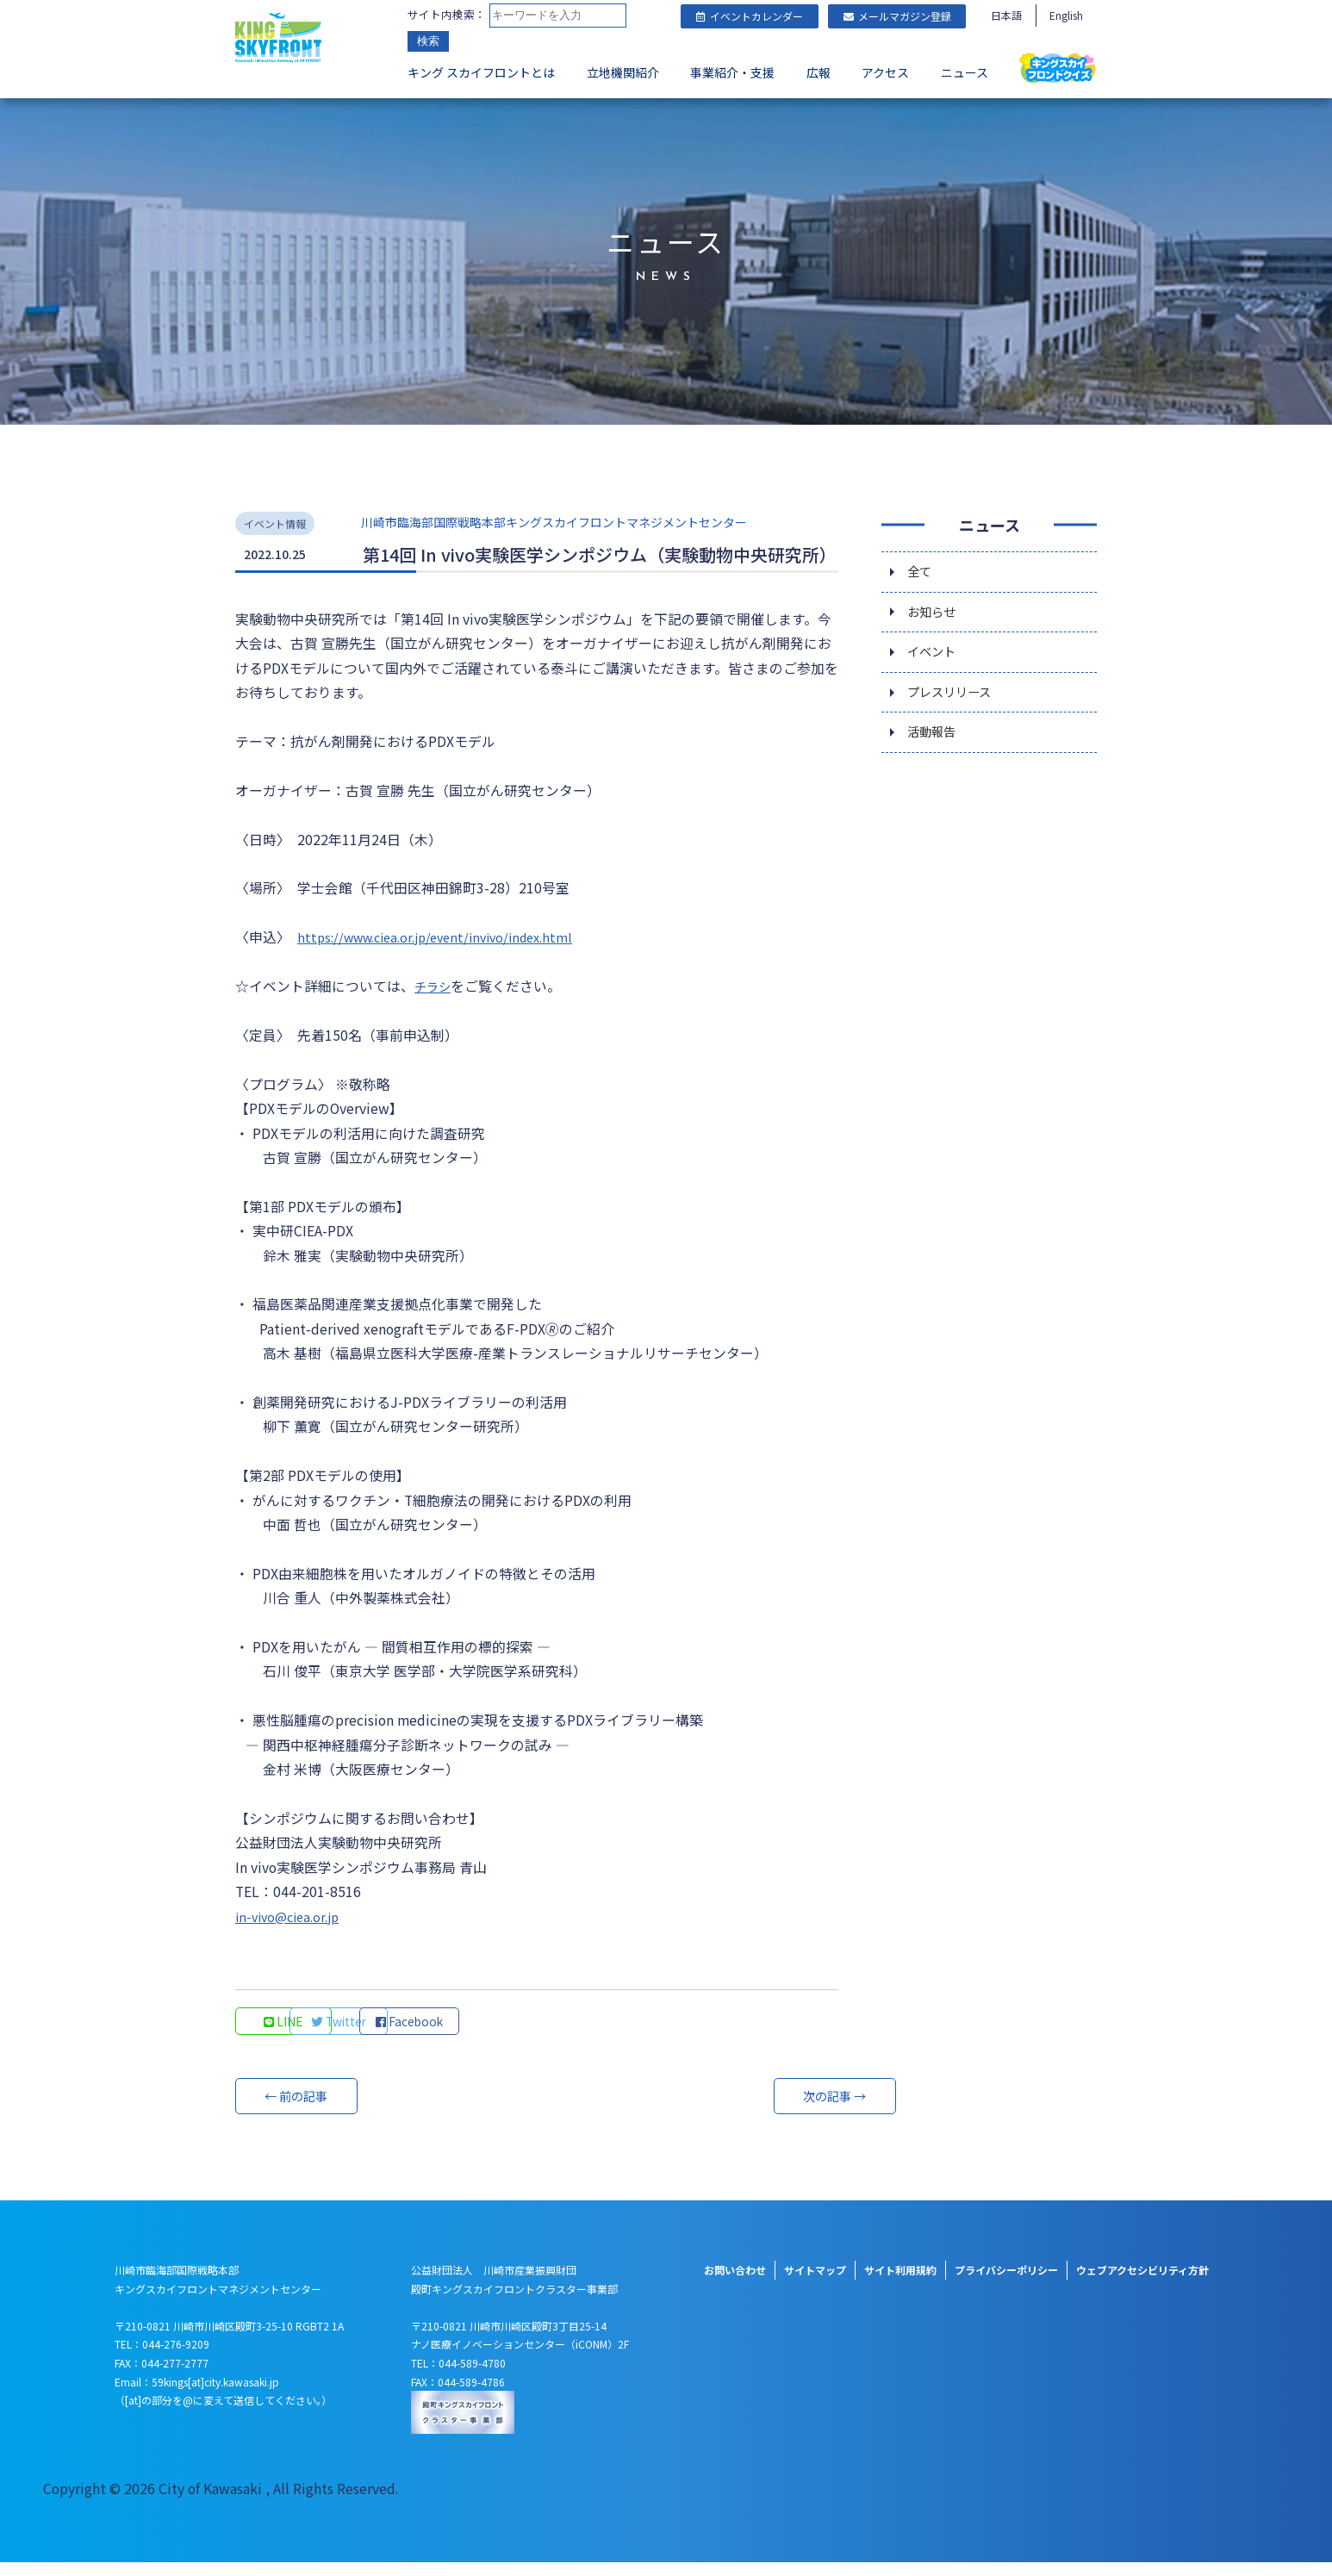  What do you see at coordinates (300, 2110) in the screenshot?
I see `← 前の記事` at bounding box center [300, 2110].